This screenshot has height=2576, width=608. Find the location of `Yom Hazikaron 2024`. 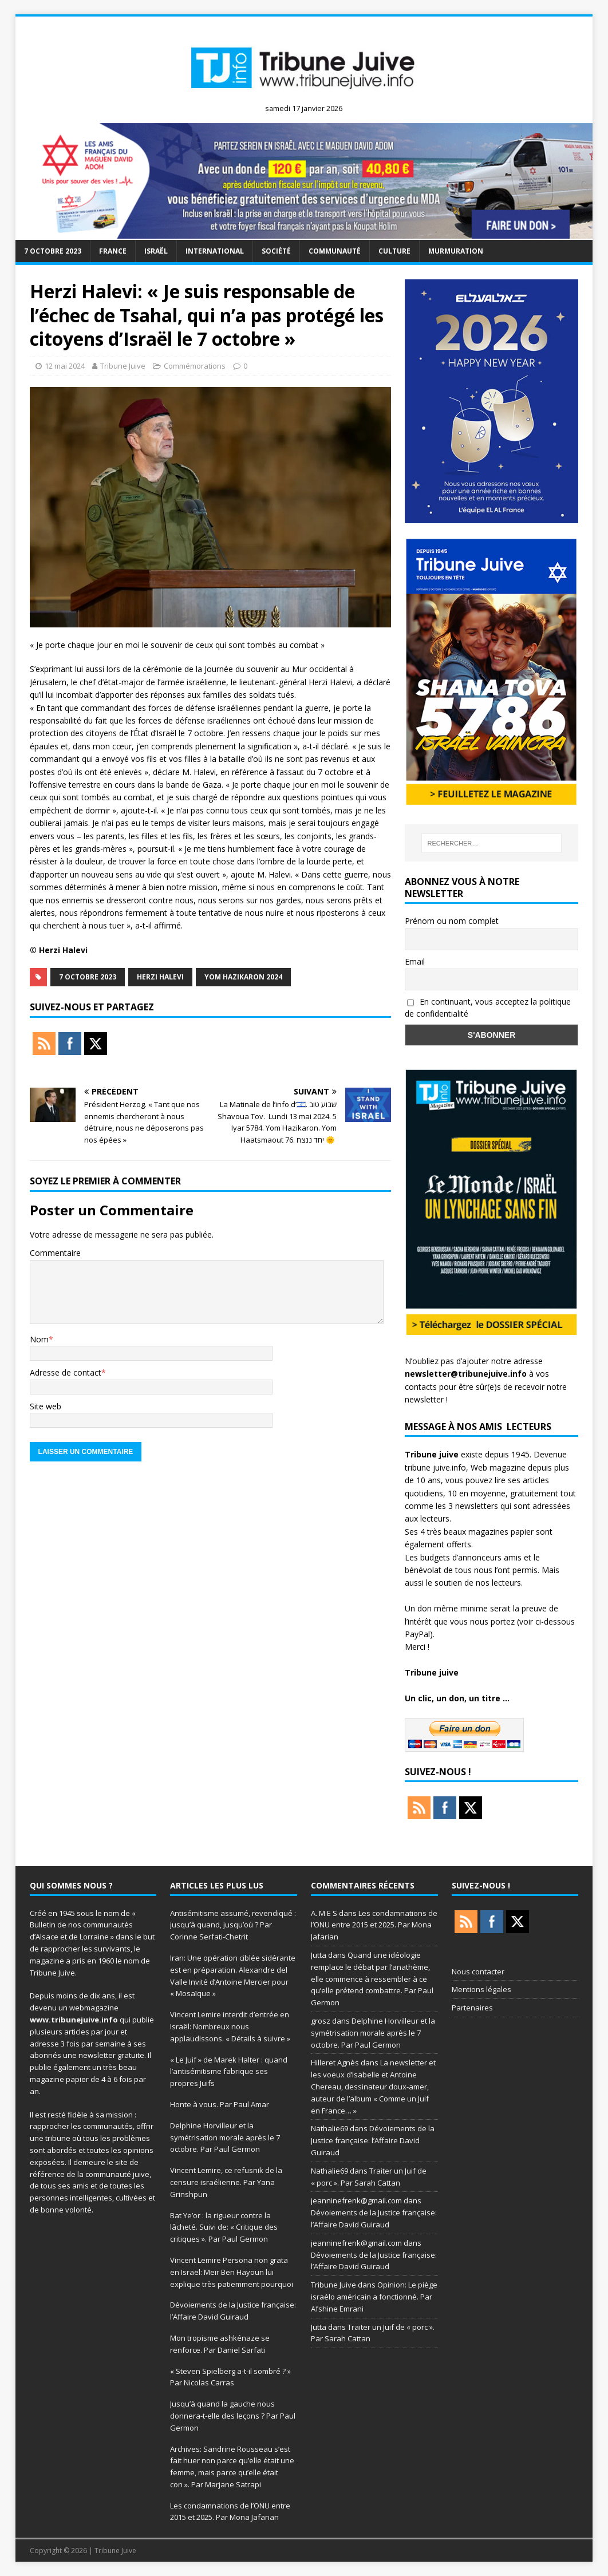

Yom Hazikaron 2024 is located at coordinates (243, 977).